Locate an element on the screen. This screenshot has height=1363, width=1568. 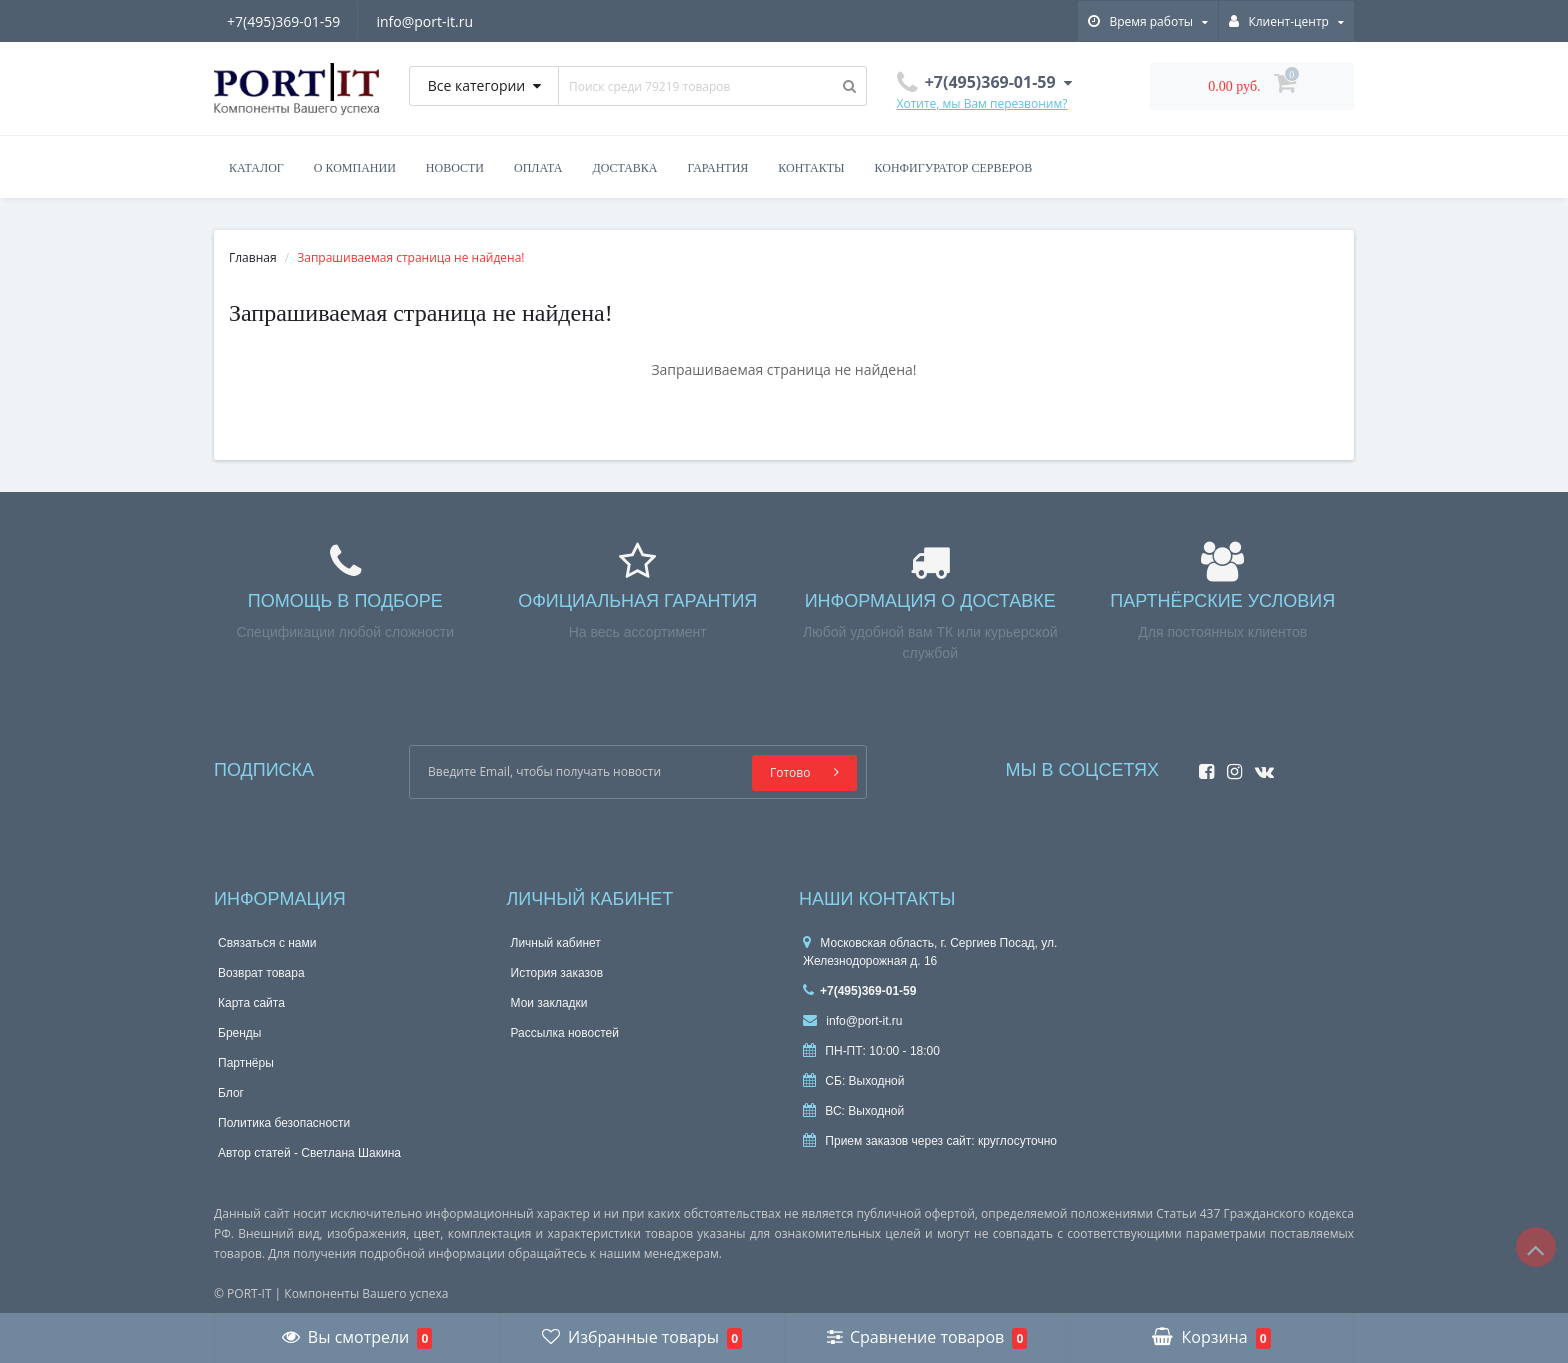
Блог is located at coordinates (231, 1093).